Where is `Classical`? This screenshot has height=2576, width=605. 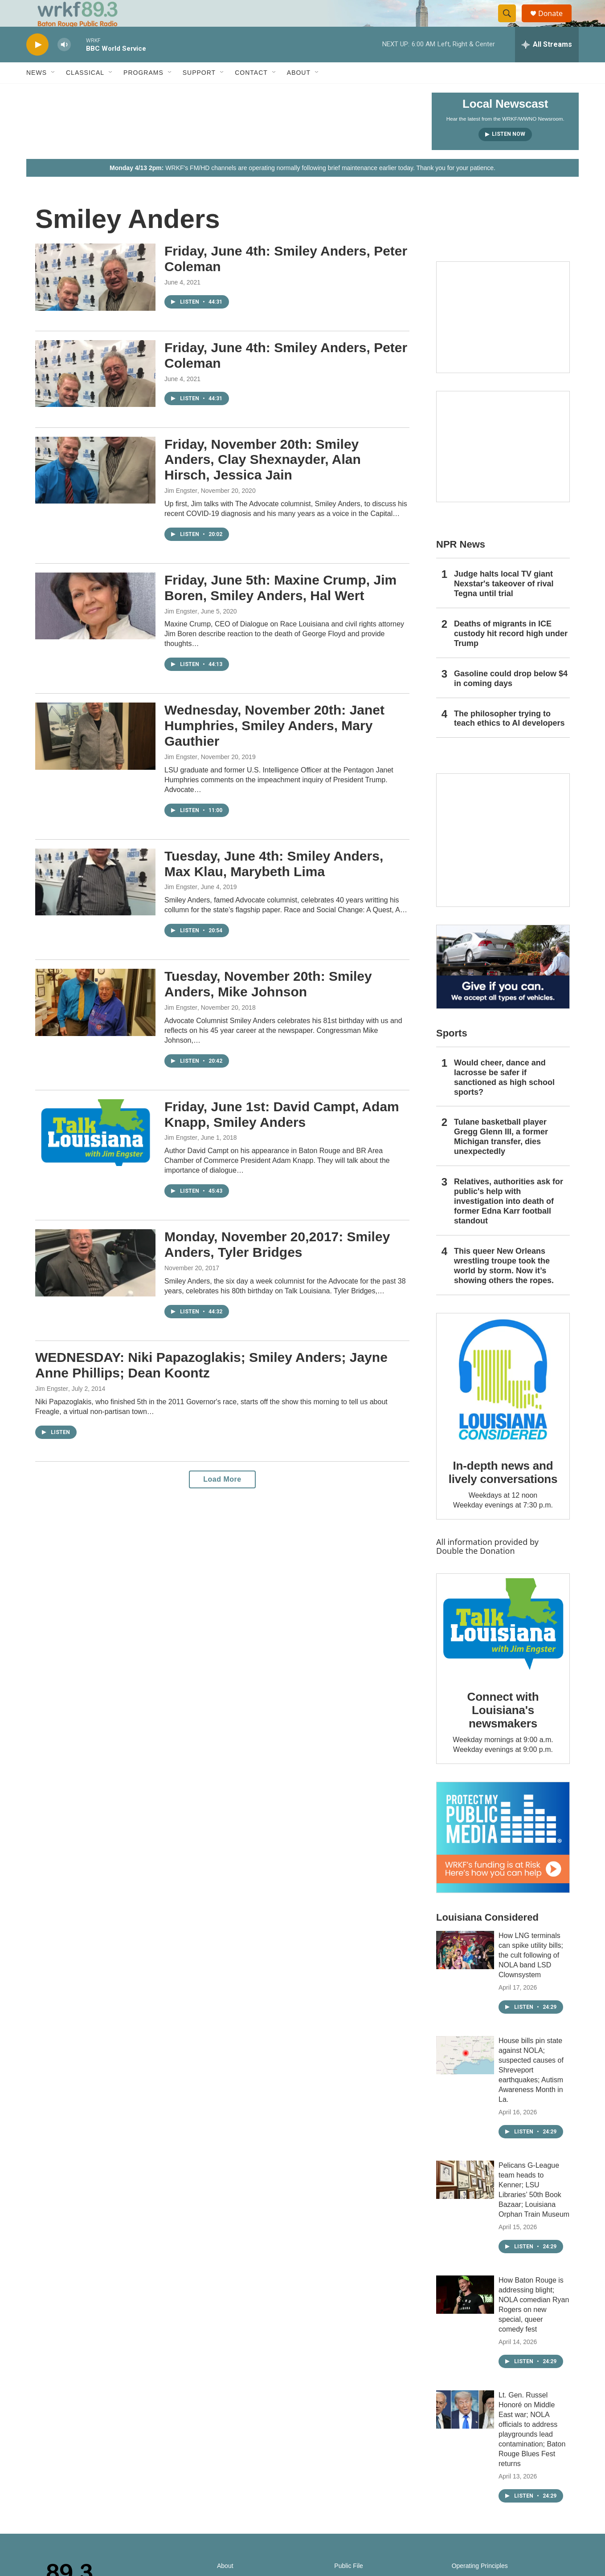 Classical is located at coordinates (85, 92).